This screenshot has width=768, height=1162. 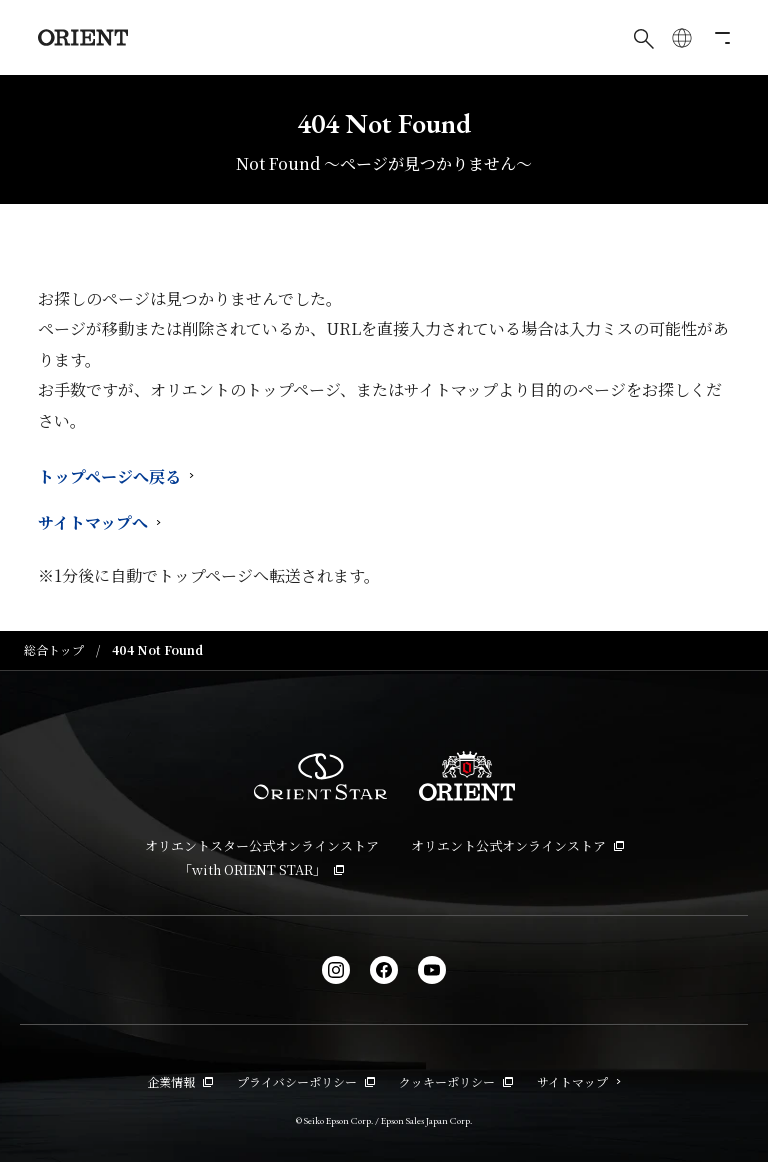 I want to click on サイトマップ, so click(x=579, y=1081).